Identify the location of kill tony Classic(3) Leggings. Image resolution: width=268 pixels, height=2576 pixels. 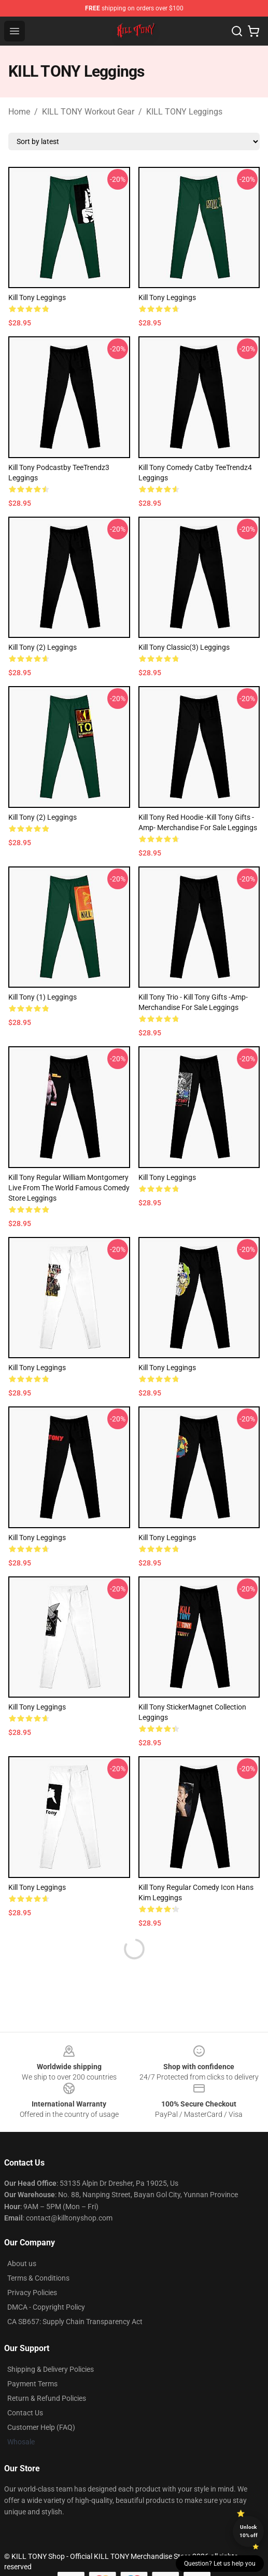
(184, 647).